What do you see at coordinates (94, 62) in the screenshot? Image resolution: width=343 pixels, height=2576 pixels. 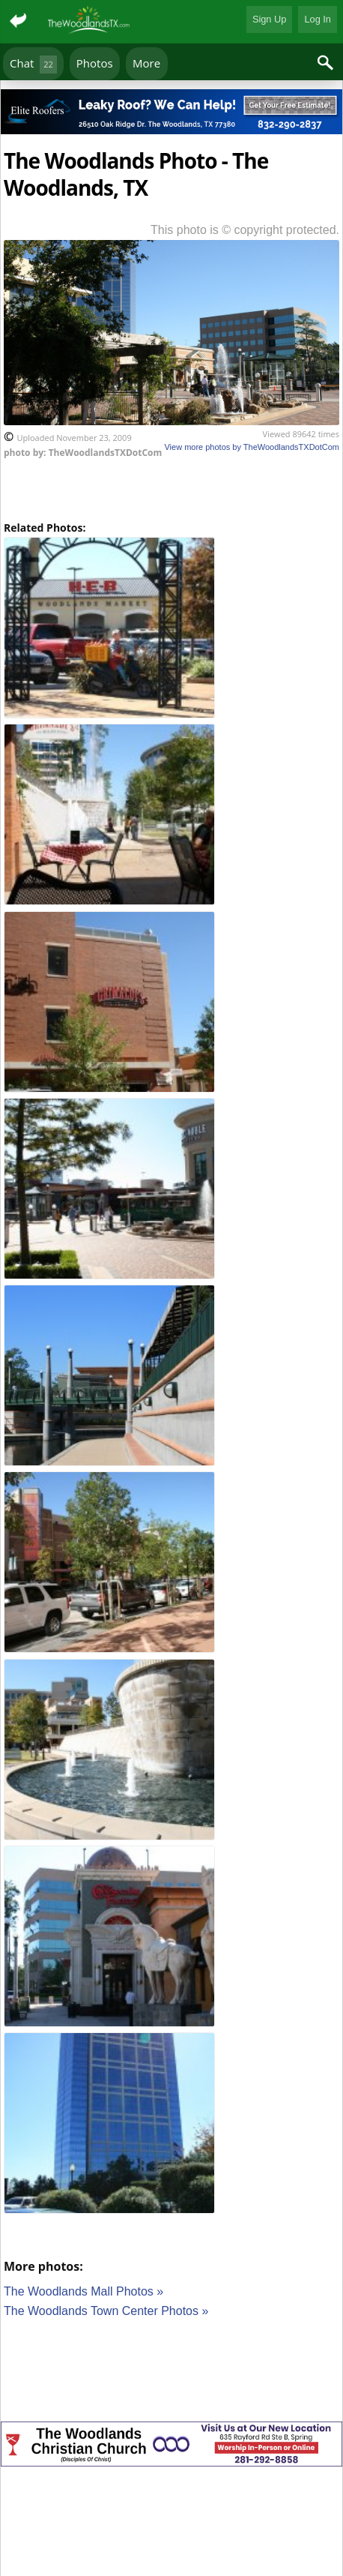 I see `Photos` at bounding box center [94, 62].